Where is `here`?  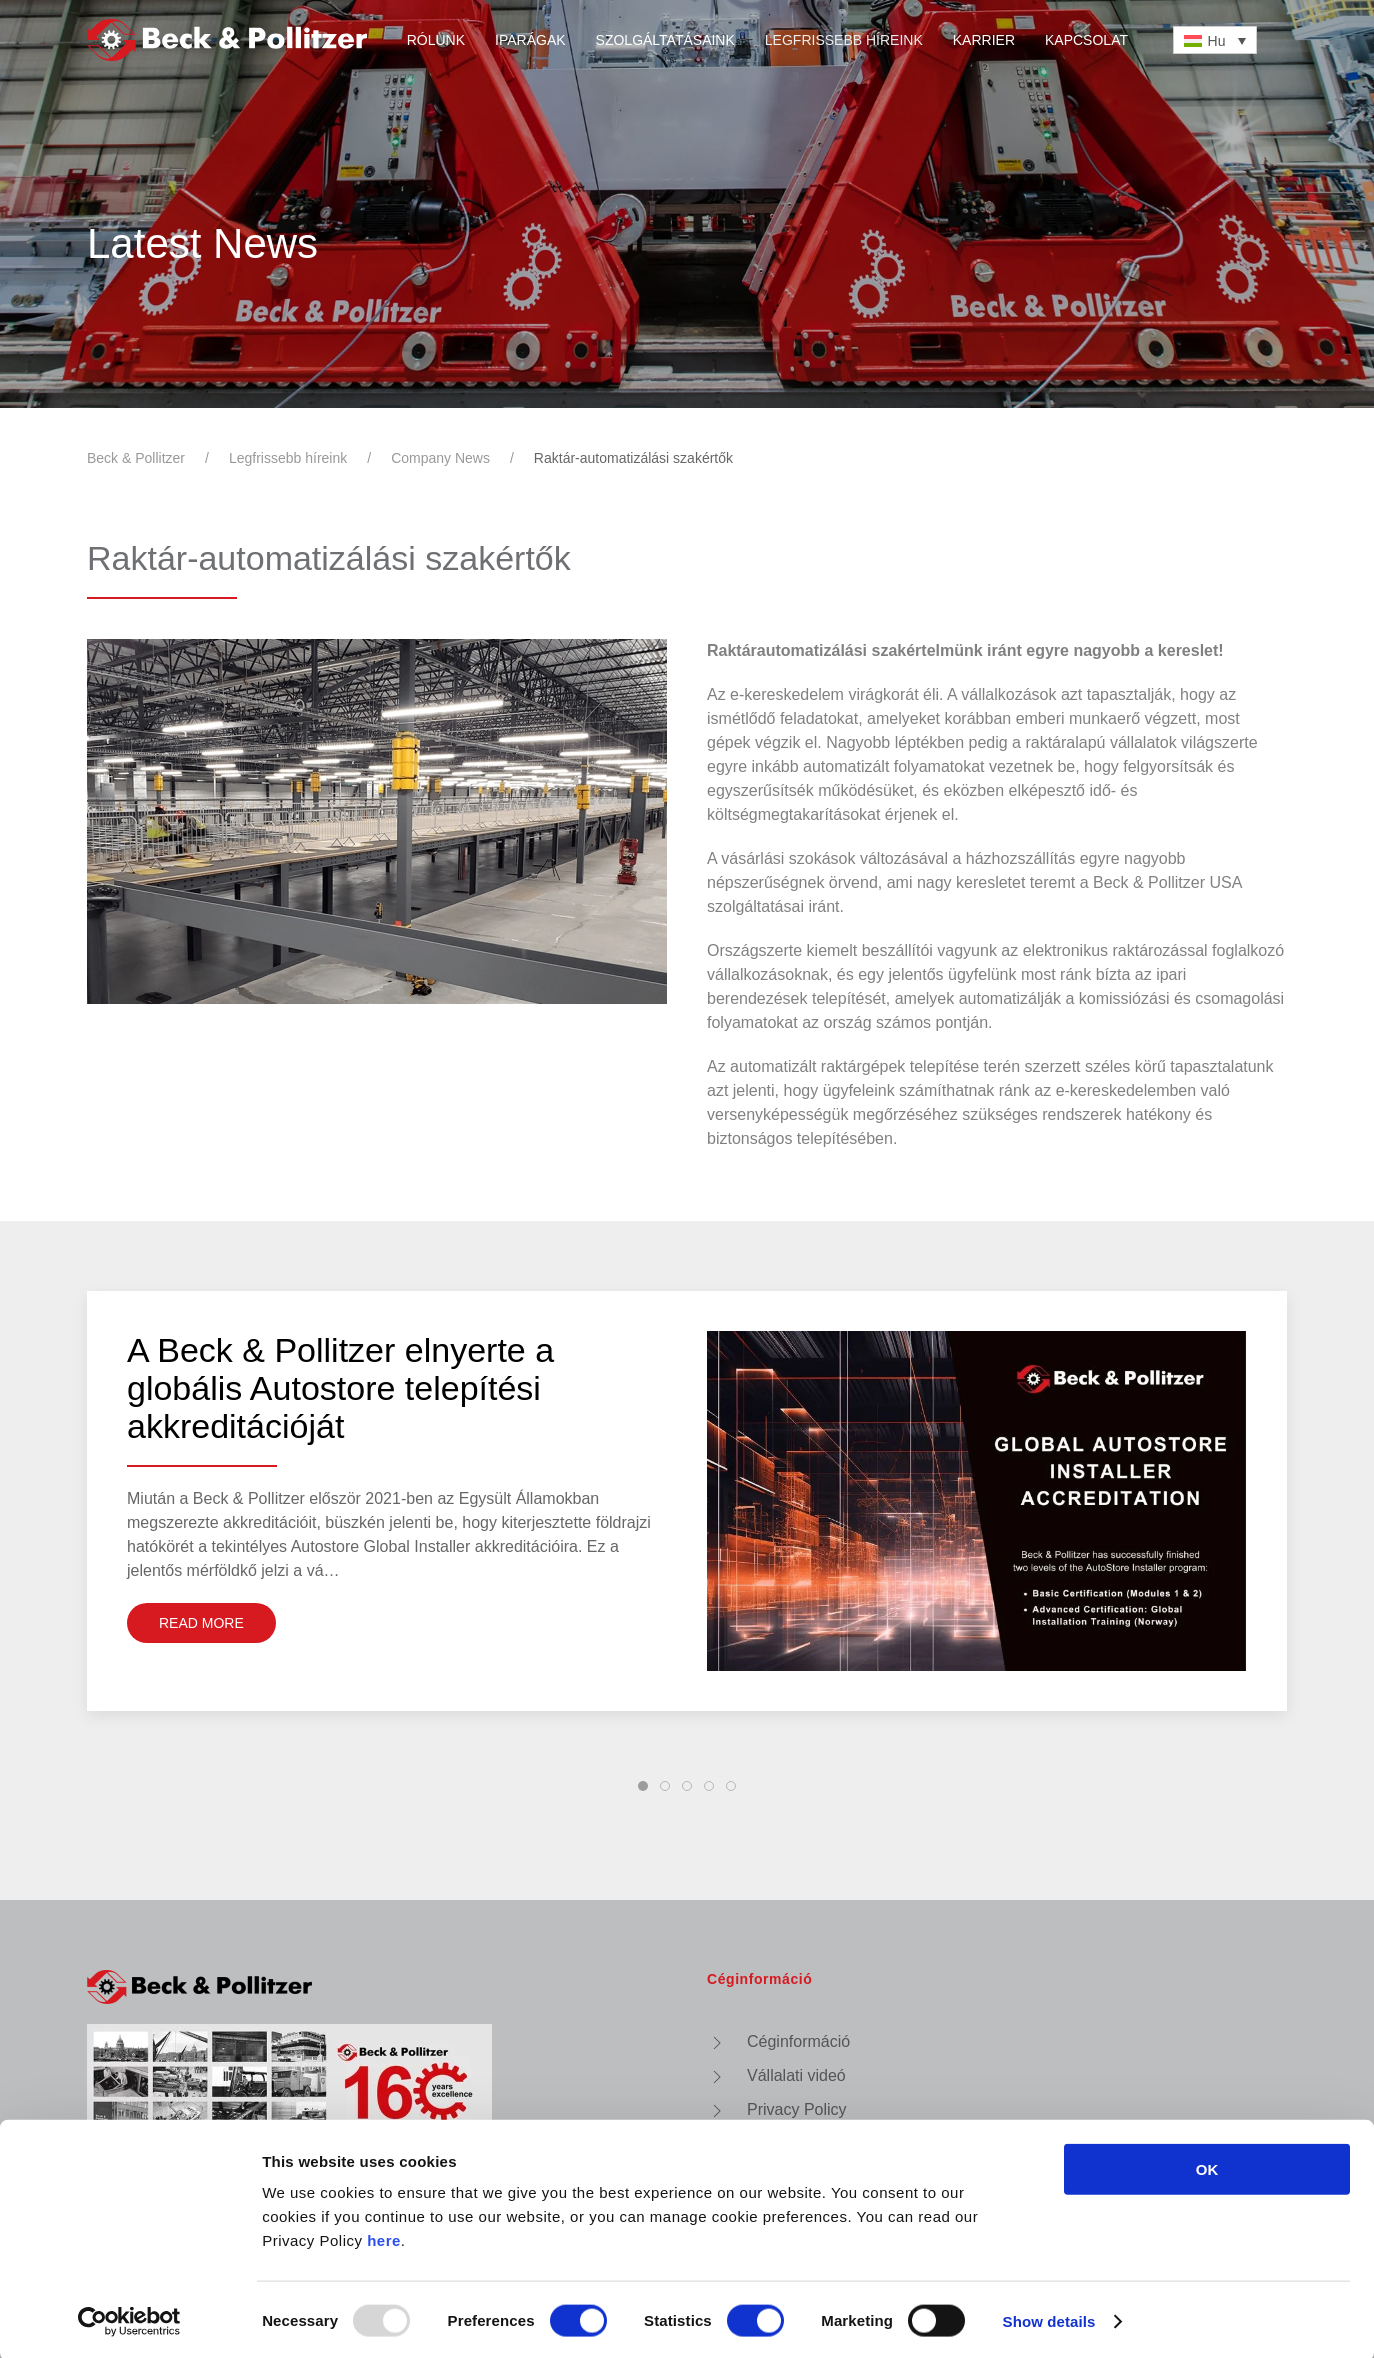
here is located at coordinates (384, 2237).